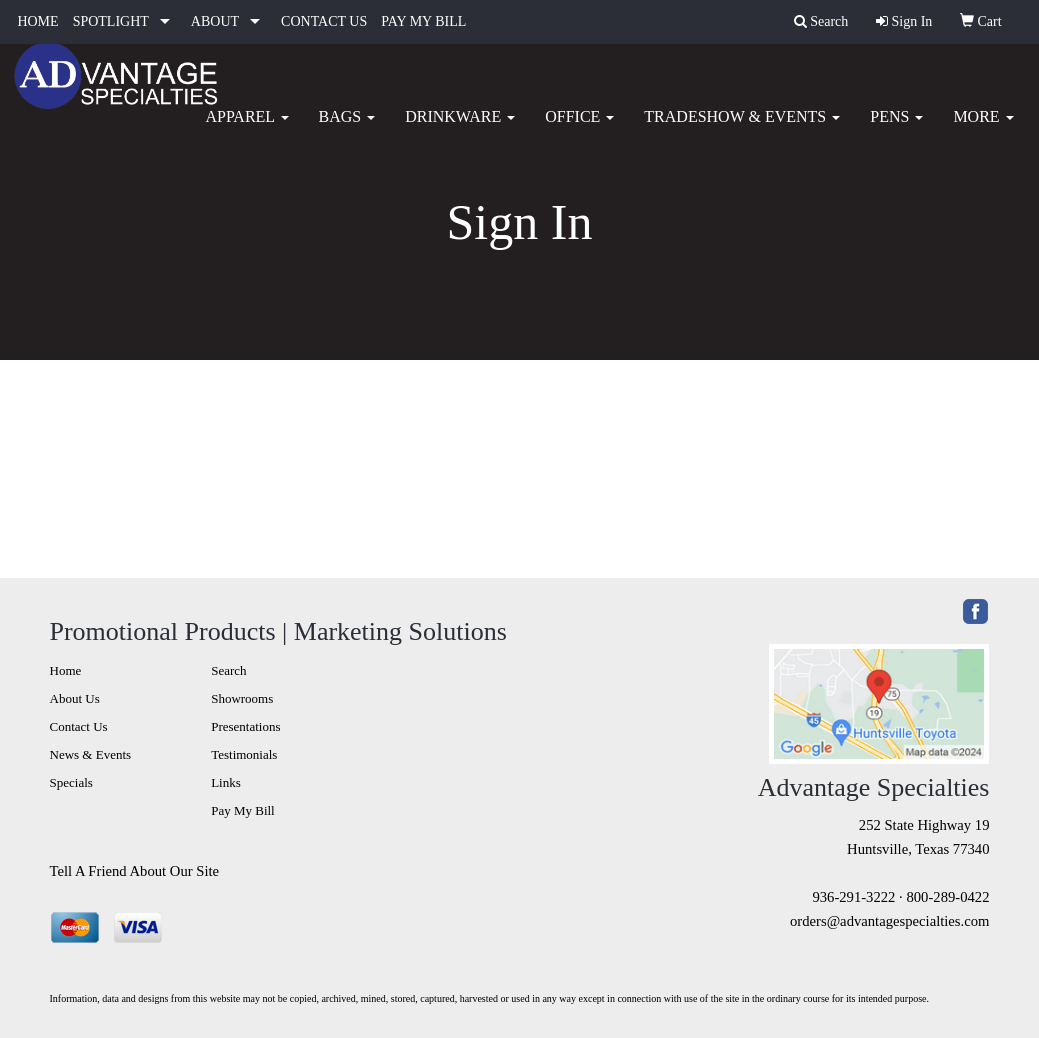 This screenshot has height=1038, width=1039. What do you see at coordinates (947, 897) in the screenshot?
I see `800-289-0422` at bounding box center [947, 897].